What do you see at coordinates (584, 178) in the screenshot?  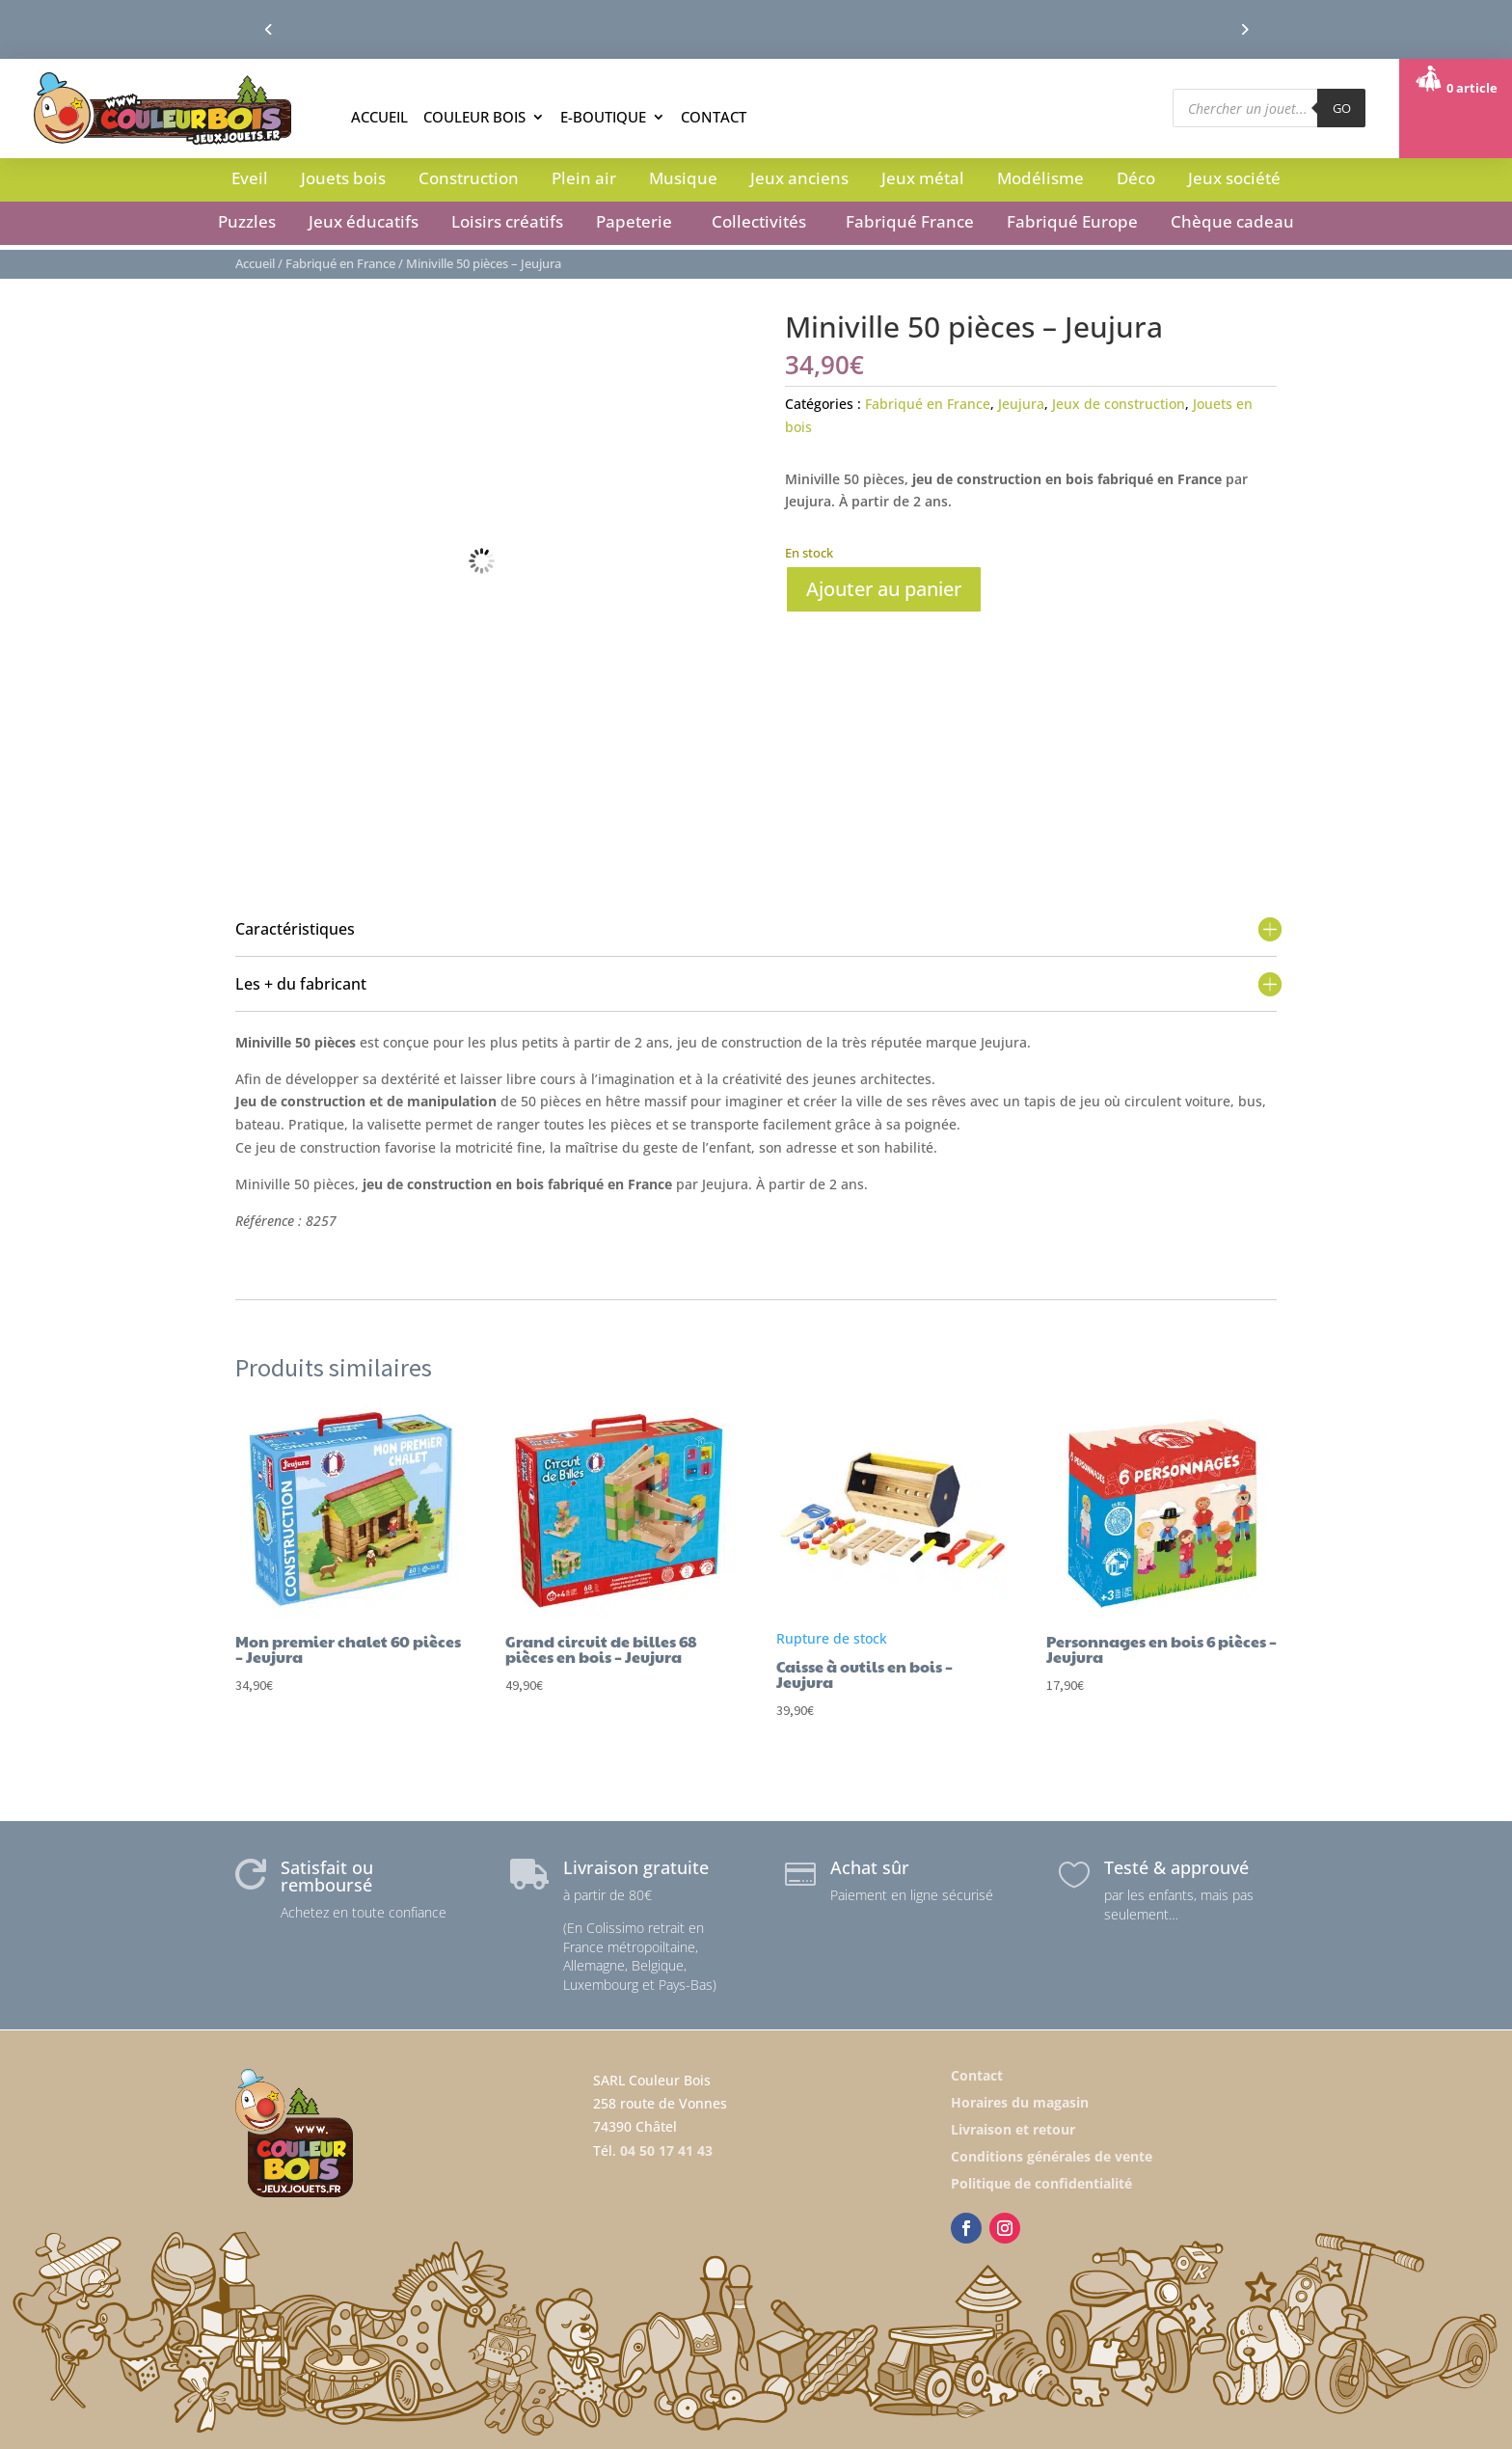 I see `Plein air` at bounding box center [584, 178].